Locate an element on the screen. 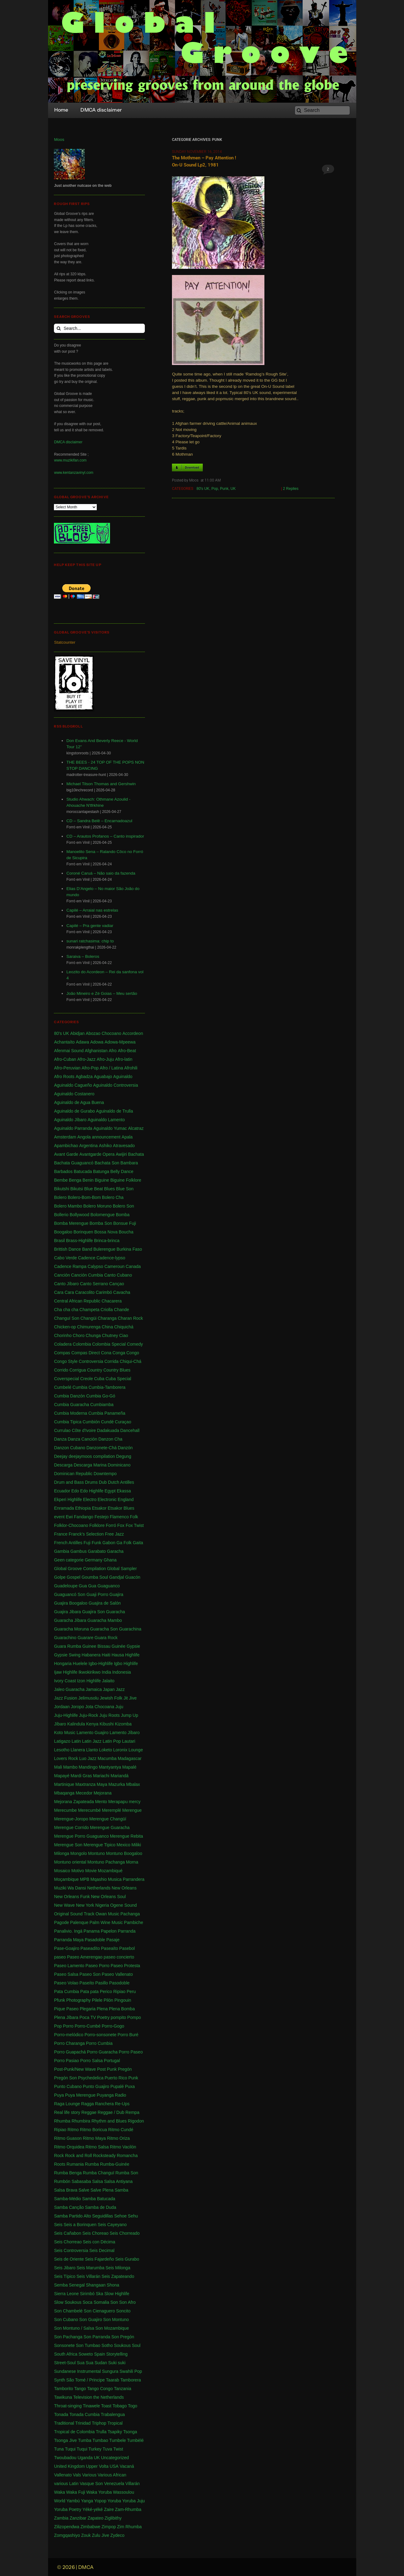  Mento [Mento (3 items)] is located at coordinates (101, 1801).